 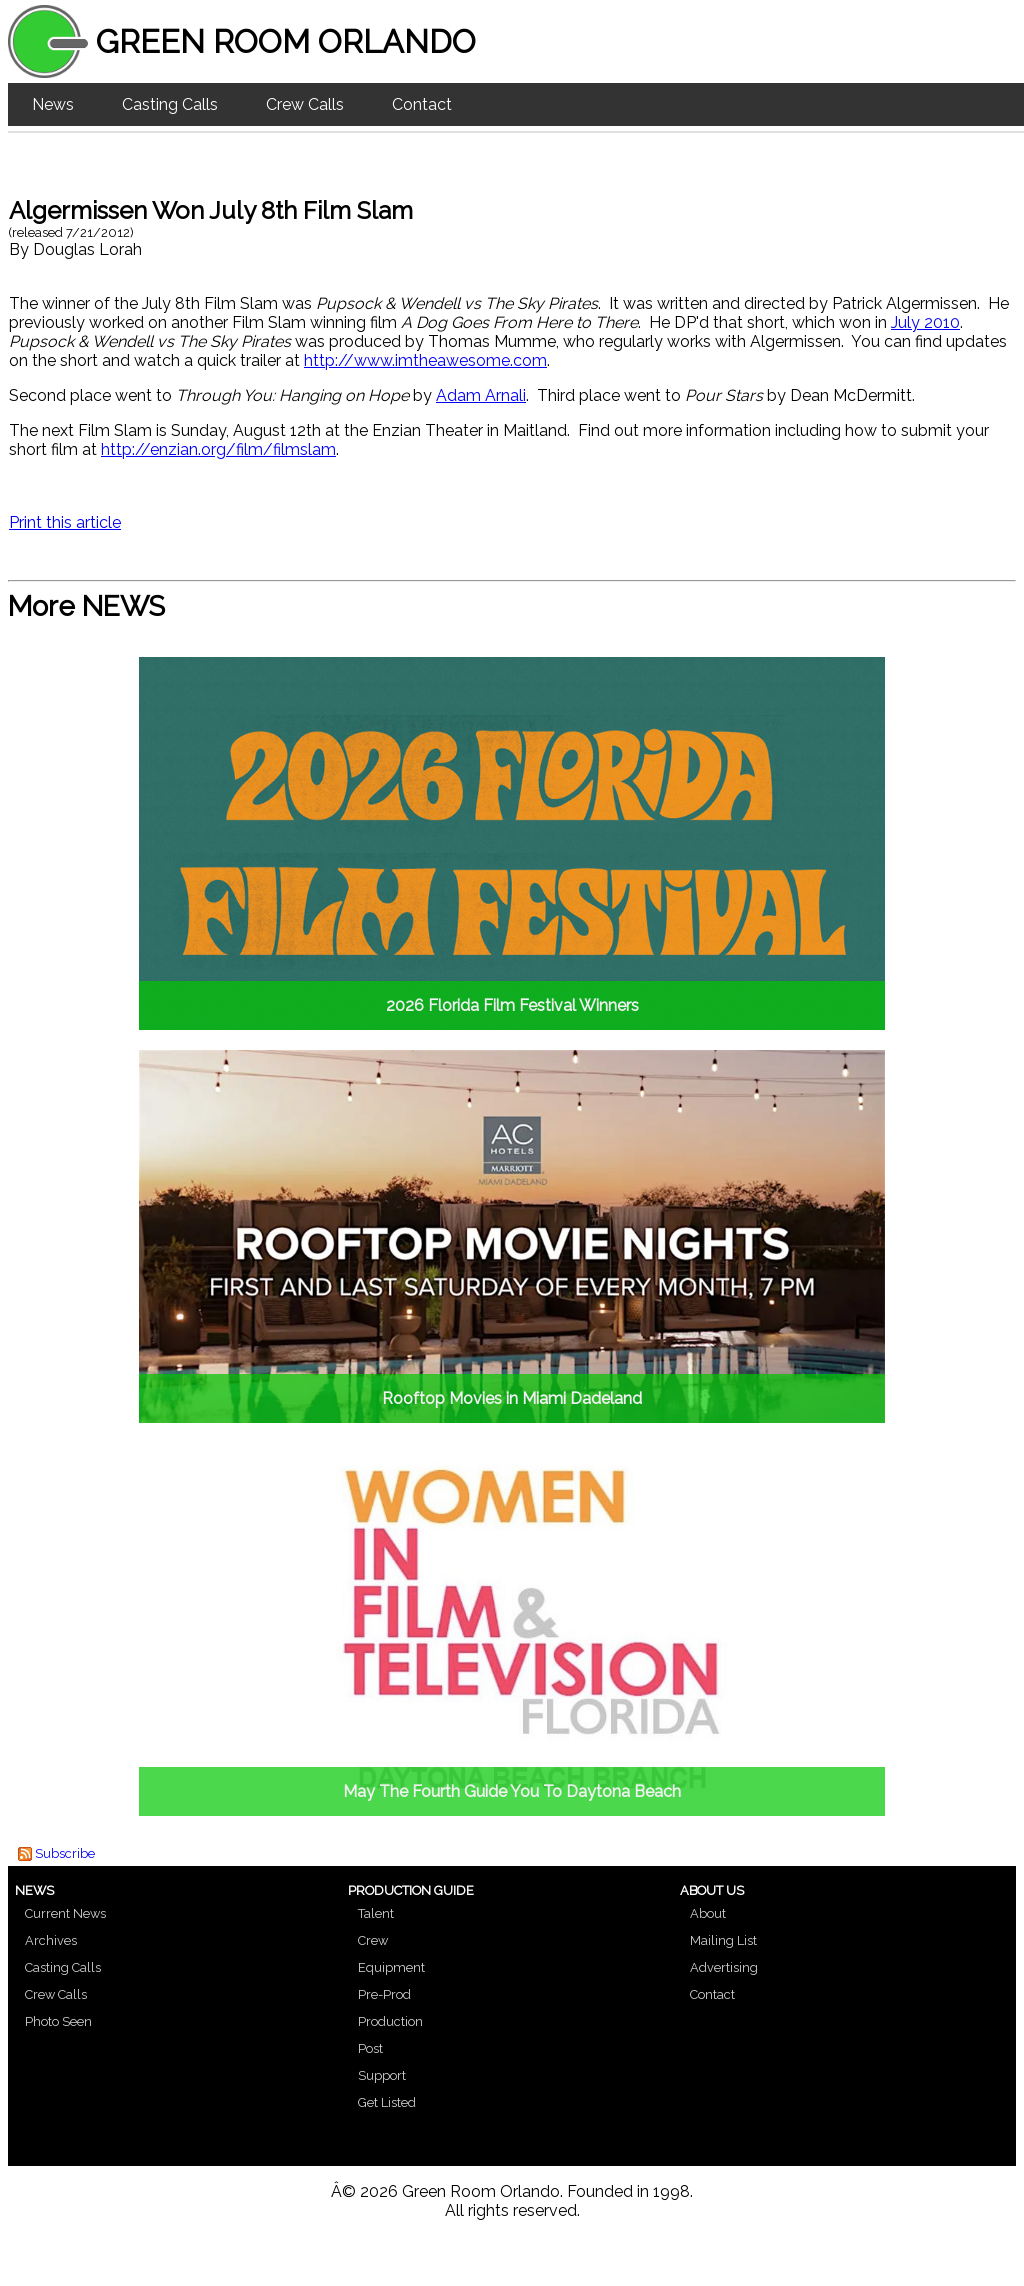 I want to click on Get Listed, so click(x=387, y=2102).